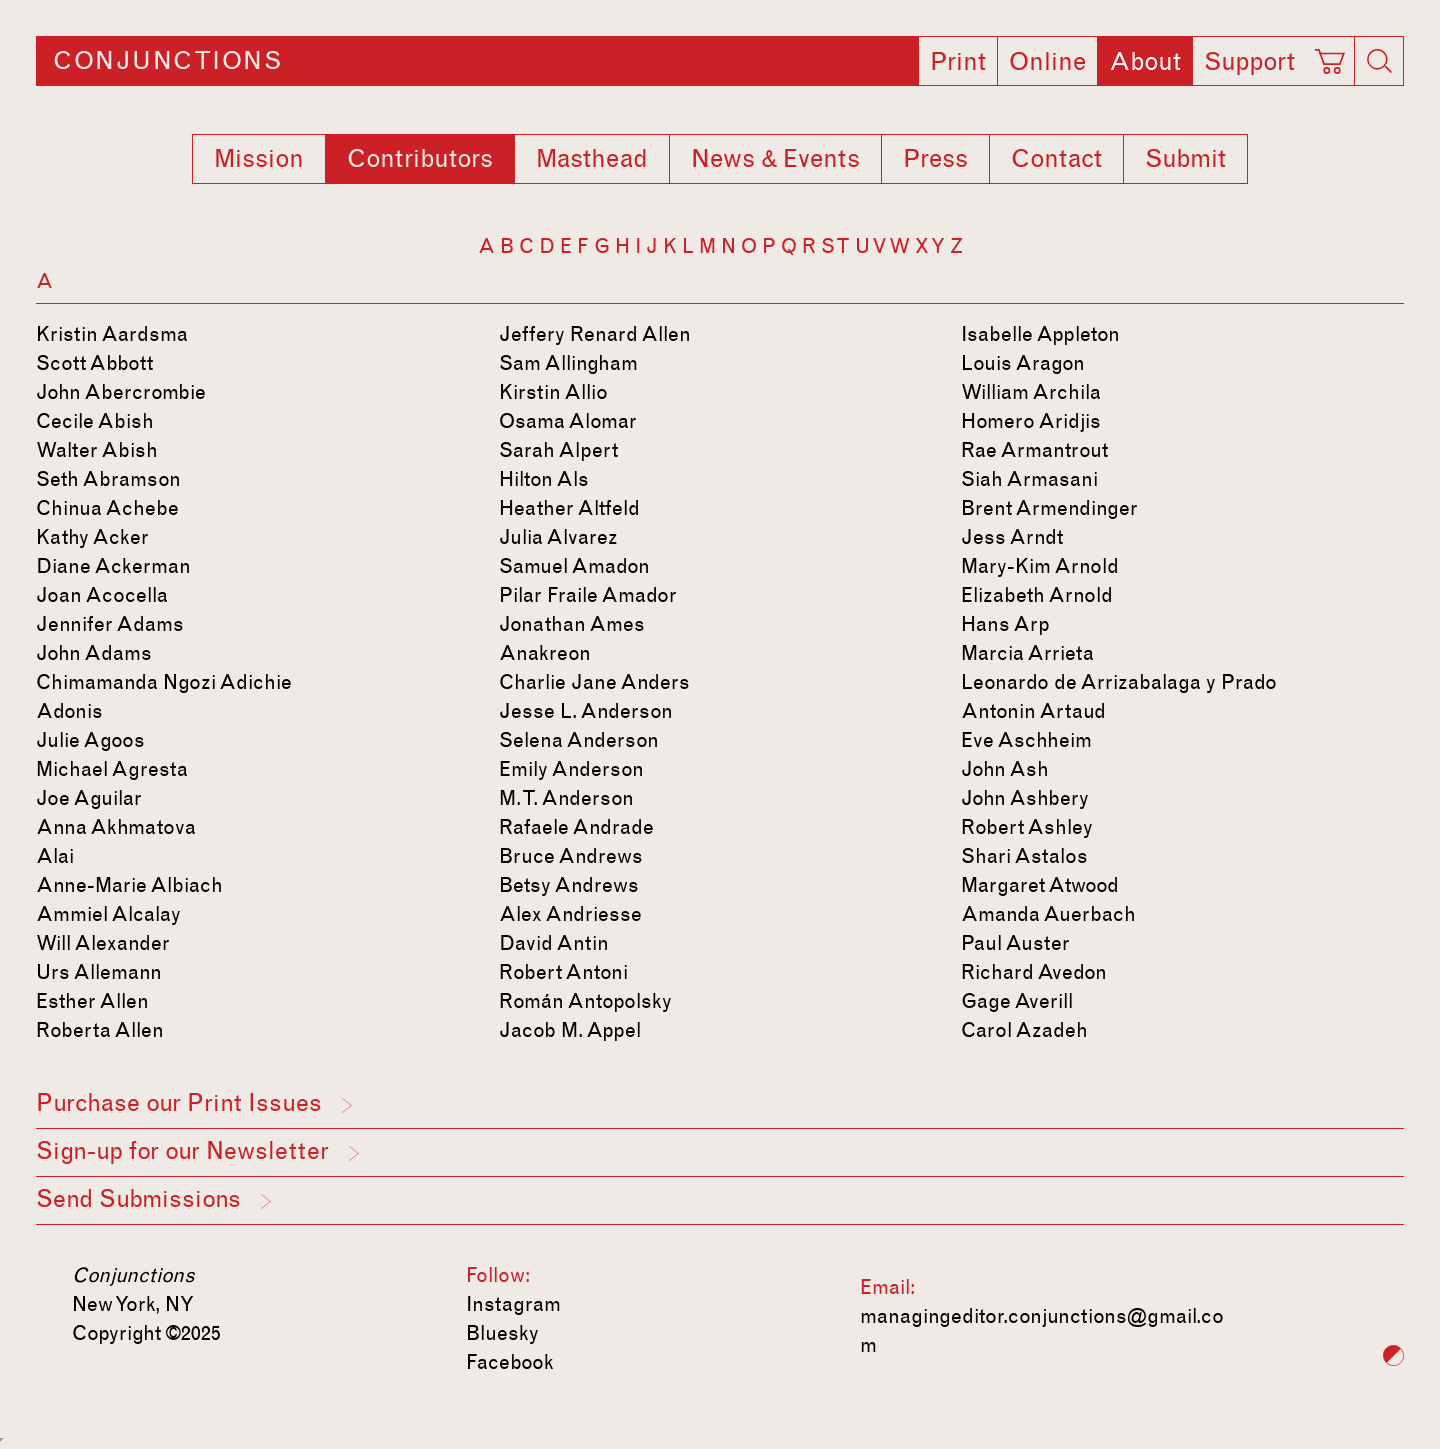 This screenshot has width=1440, height=1449. What do you see at coordinates (69, 711) in the screenshot?
I see `Adonis` at bounding box center [69, 711].